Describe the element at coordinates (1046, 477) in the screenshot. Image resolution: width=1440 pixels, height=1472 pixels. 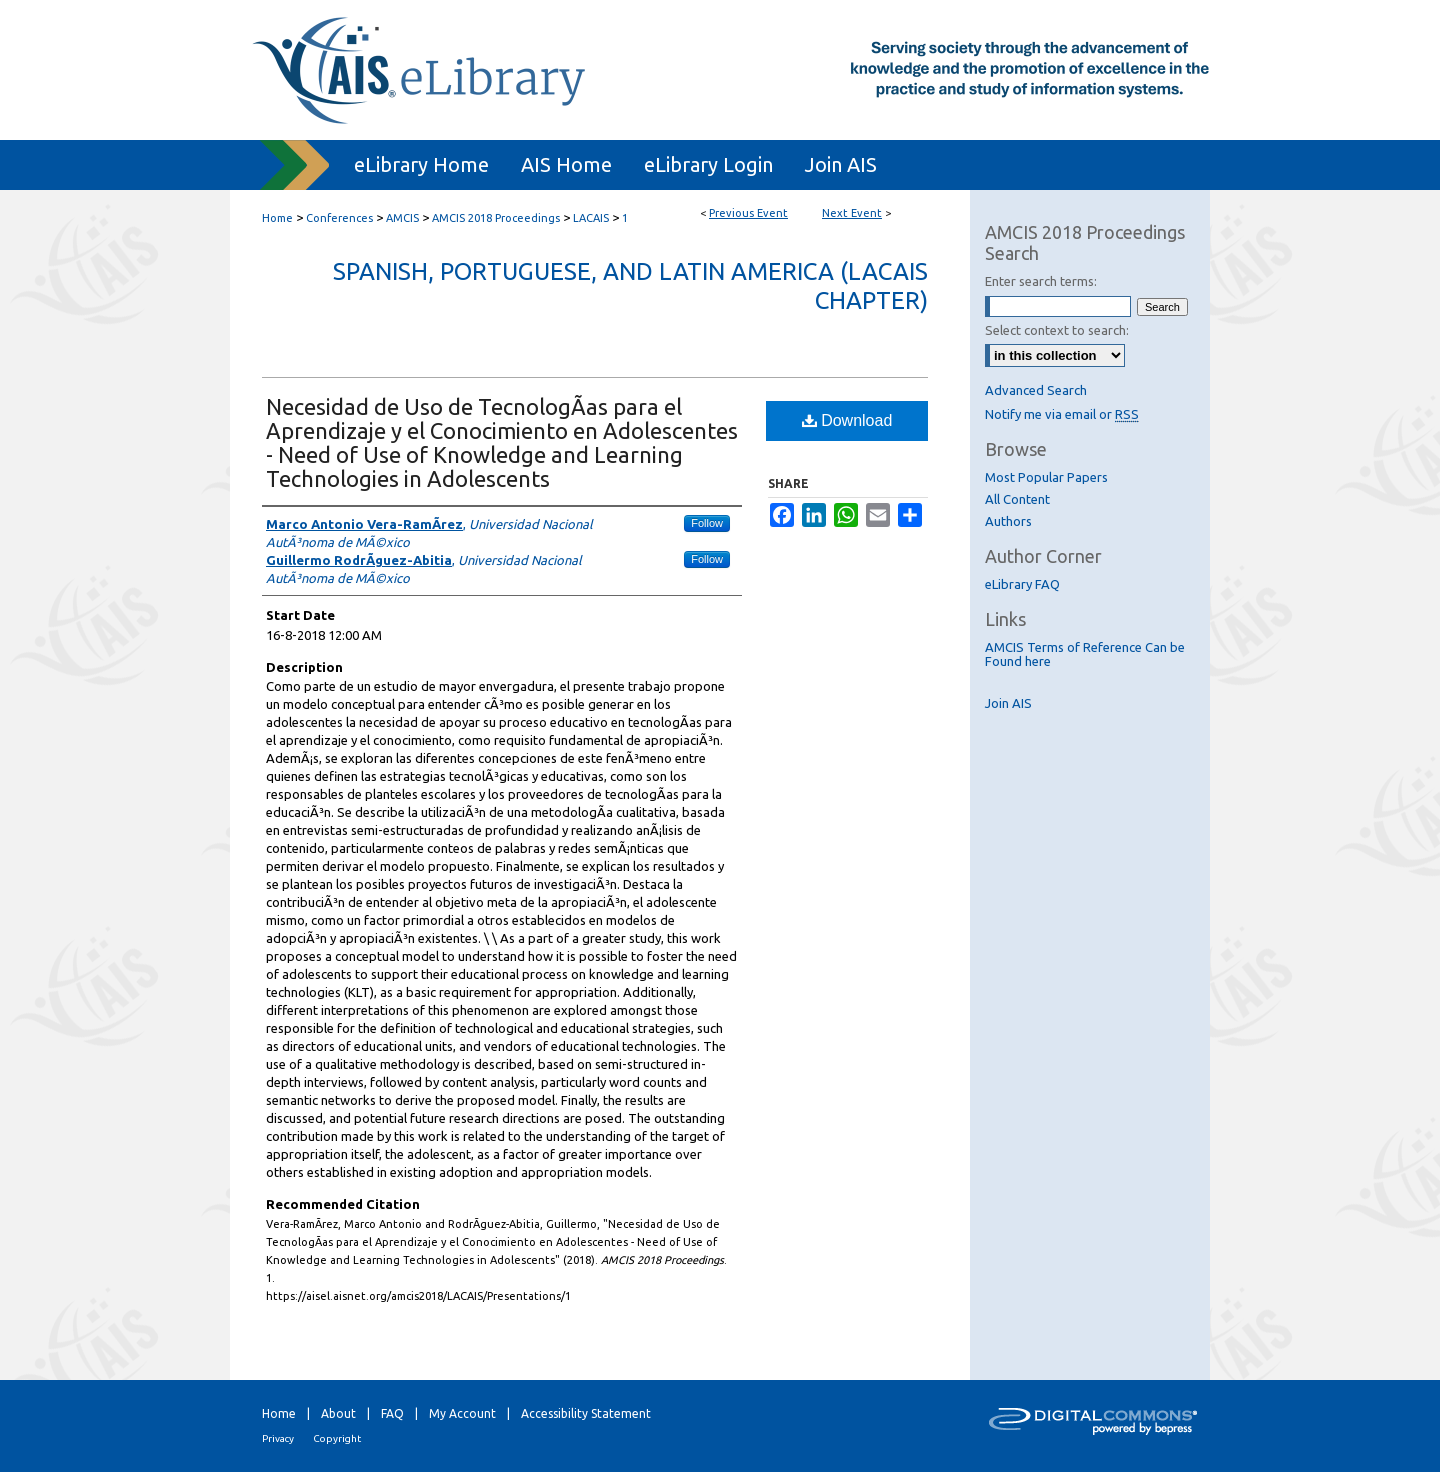
I see `Most Popular Papers` at that location.